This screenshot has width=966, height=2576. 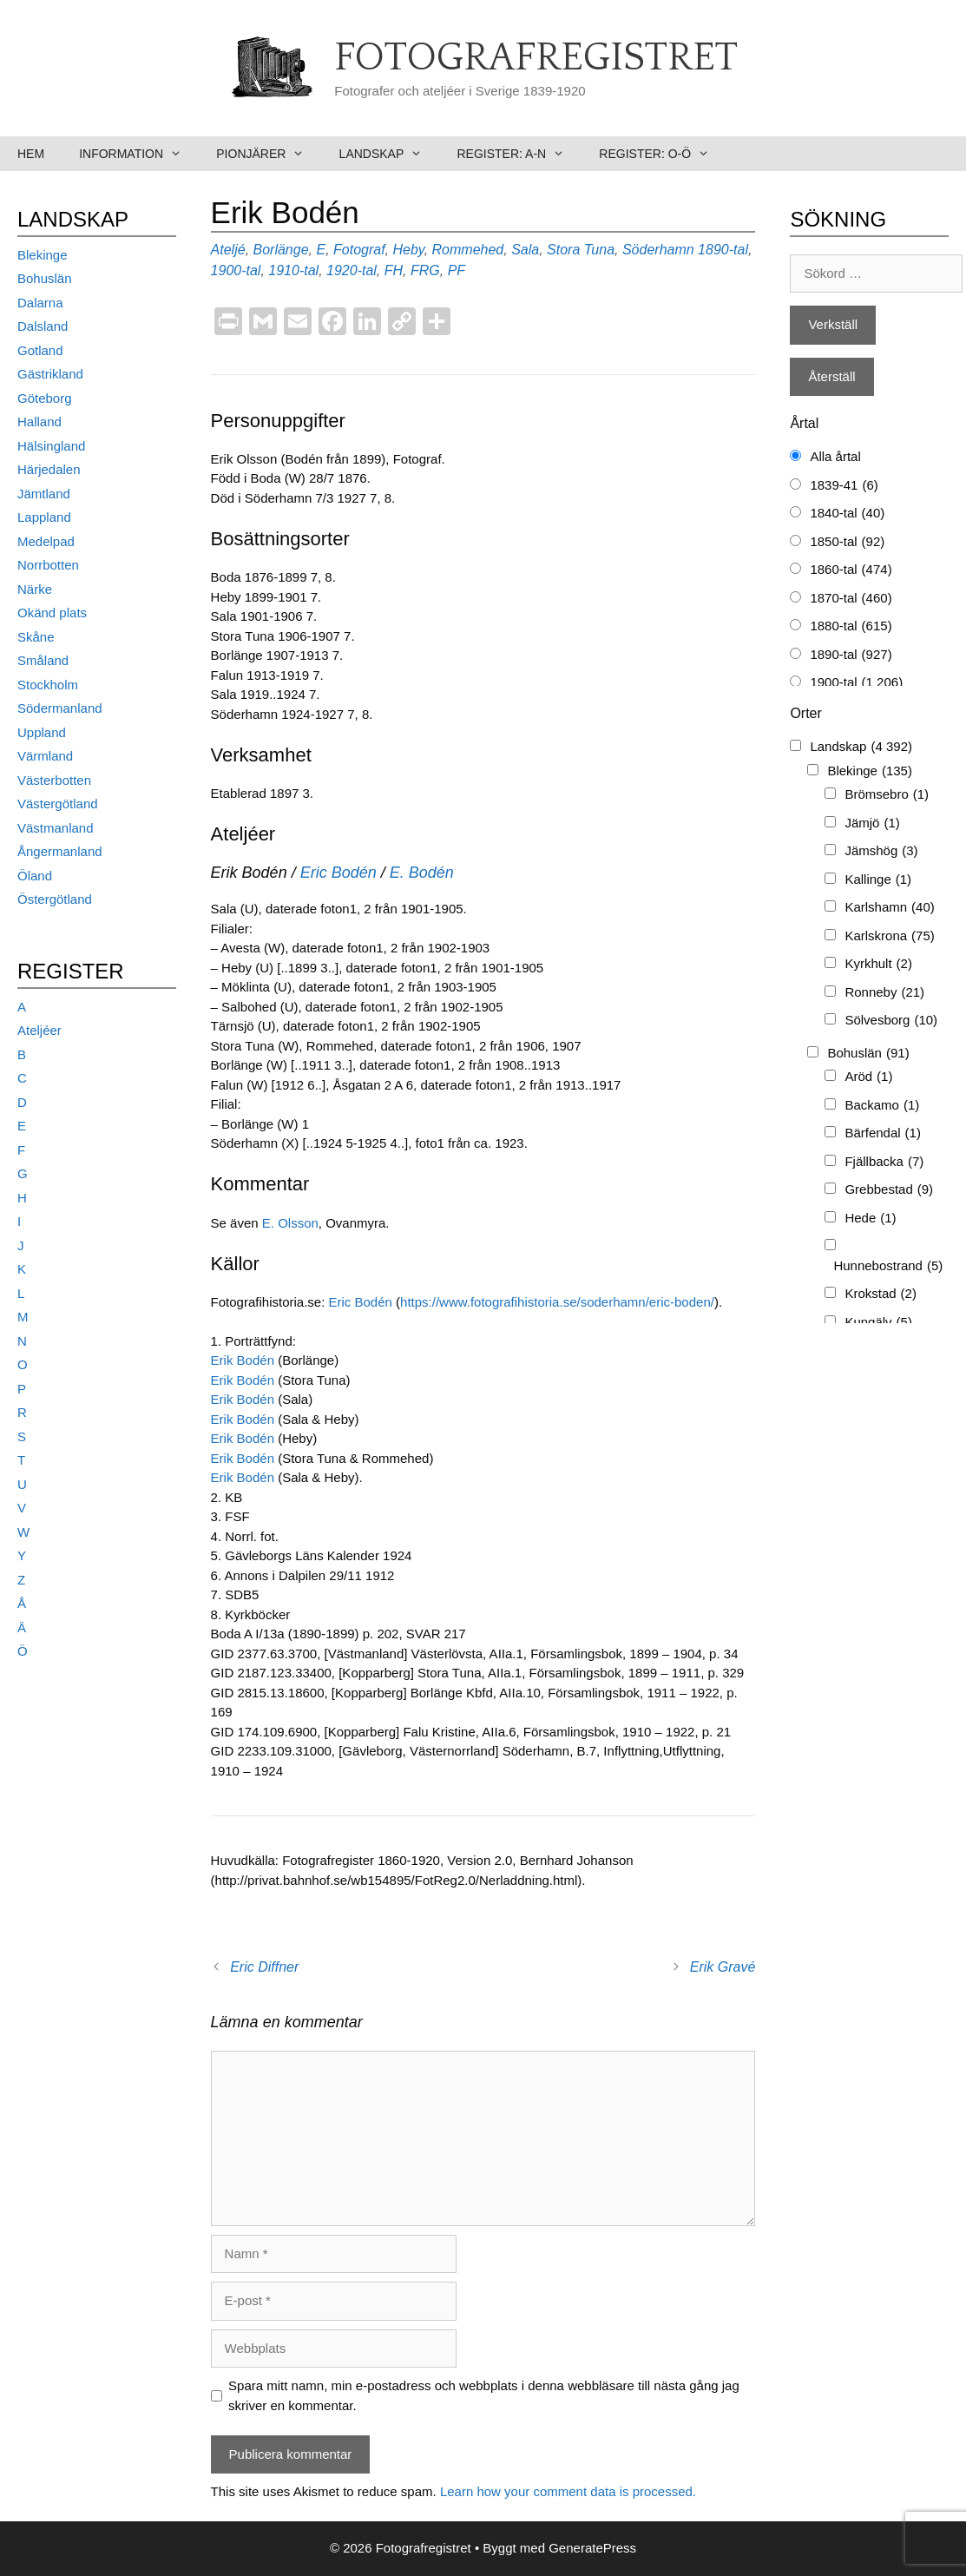 I want to click on Bärfendal, so click(x=882, y=1133).